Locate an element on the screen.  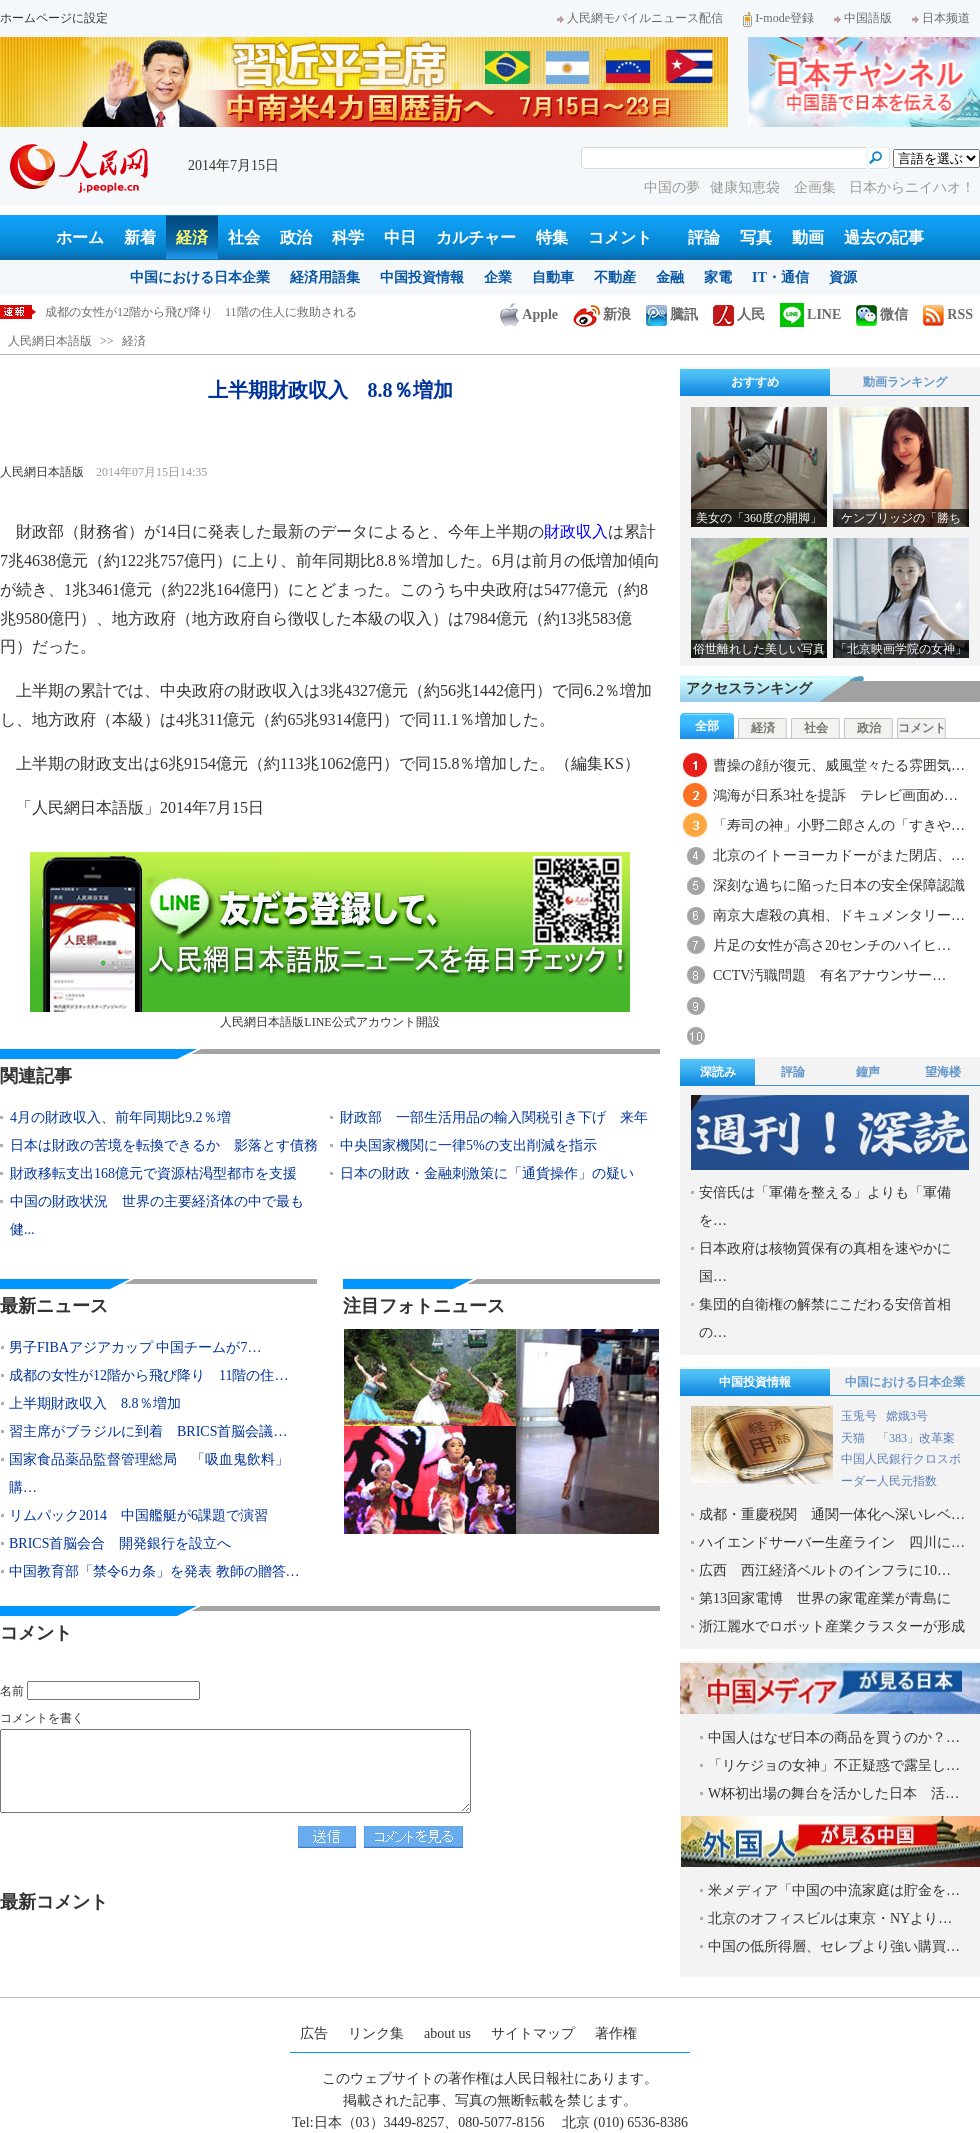
日本からニイハオ！ is located at coordinates (912, 187).